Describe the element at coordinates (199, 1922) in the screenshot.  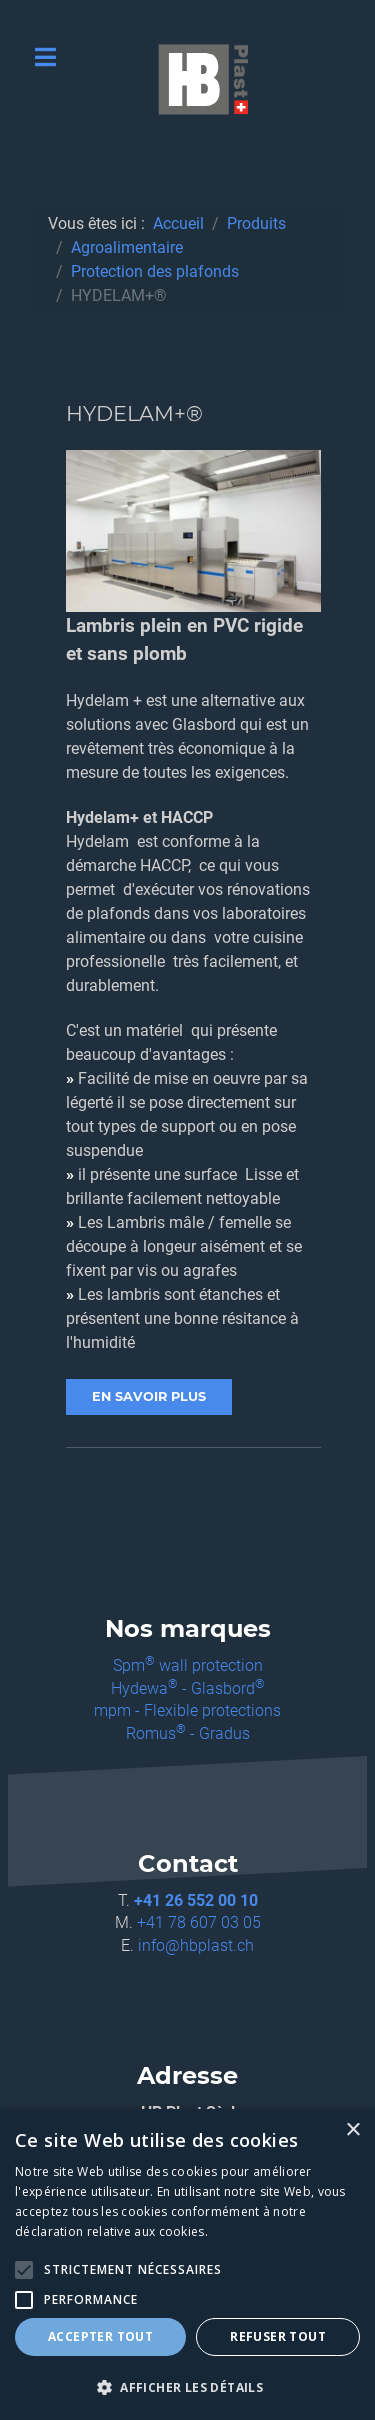
I see `+41 78 607 03 05` at that location.